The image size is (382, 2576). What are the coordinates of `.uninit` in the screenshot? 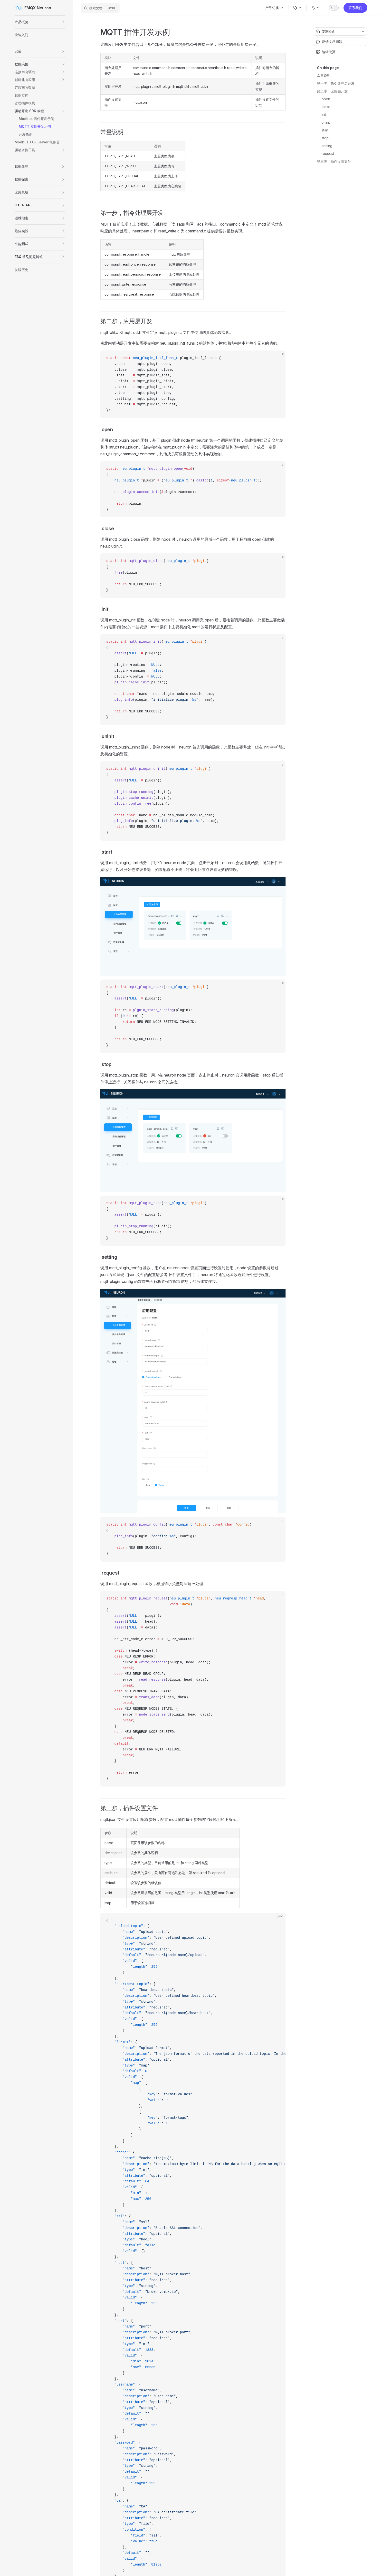 It's located at (325, 122).